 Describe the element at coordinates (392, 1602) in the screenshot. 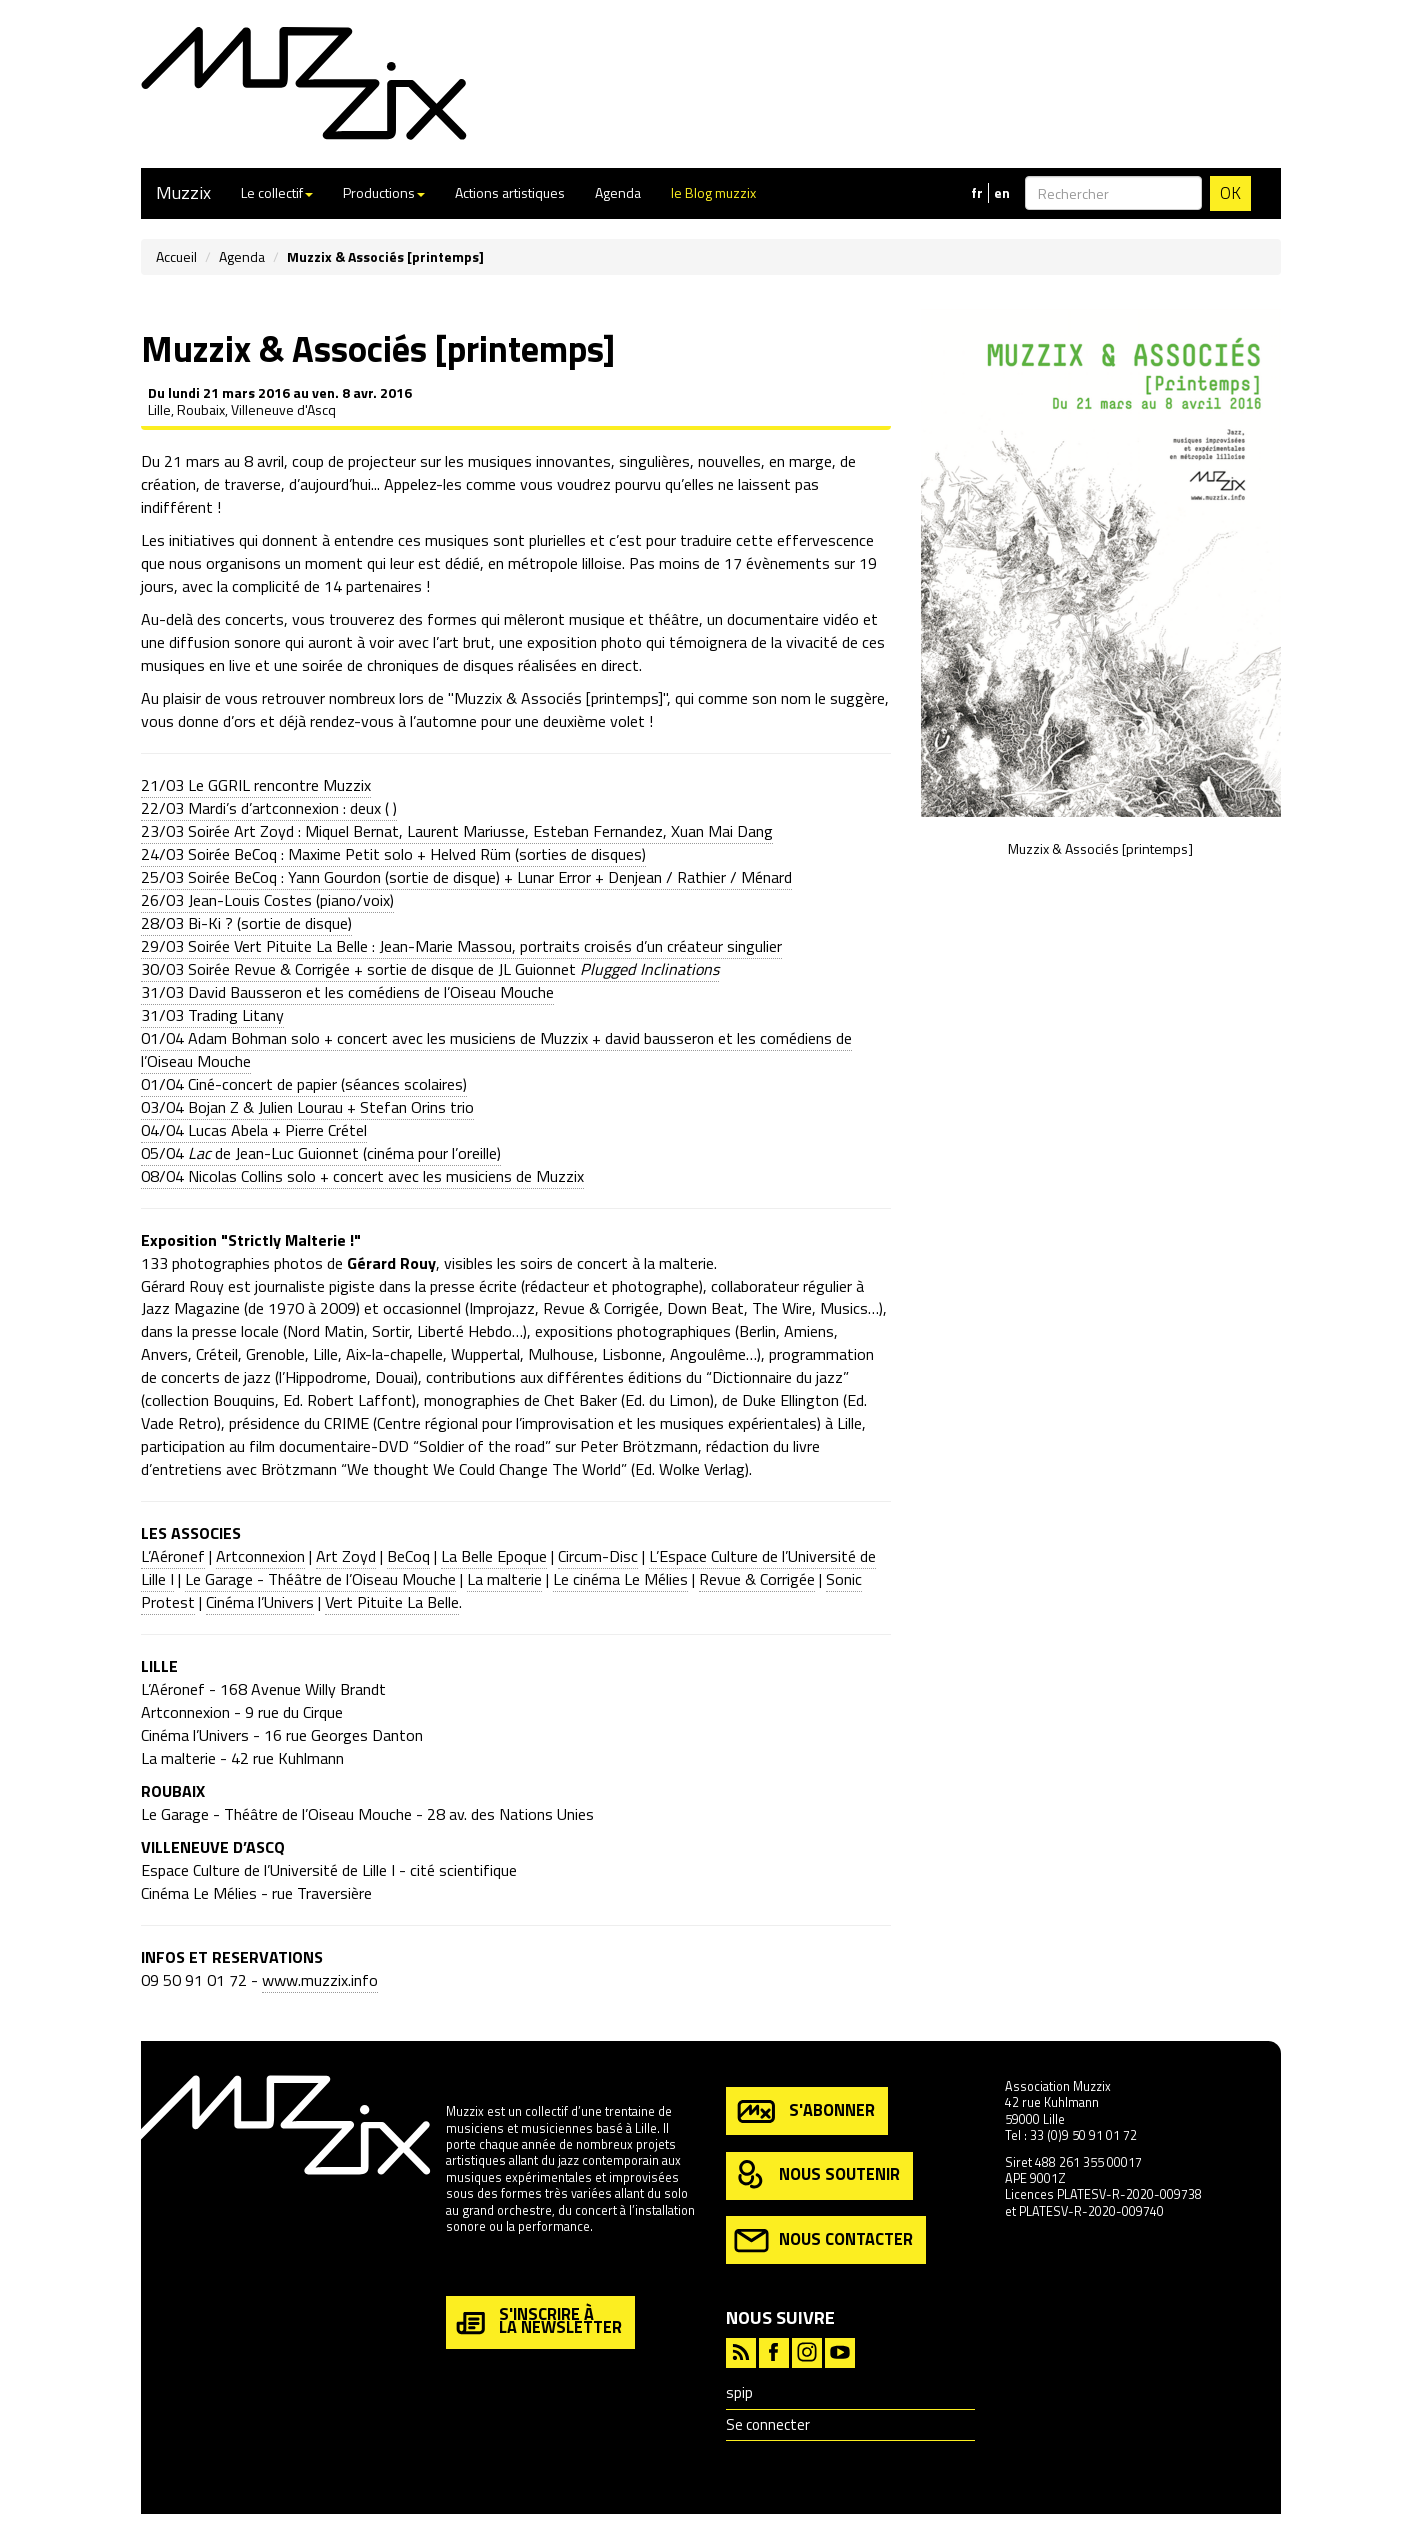

I see `Vert Pituite La Belle` at that location.